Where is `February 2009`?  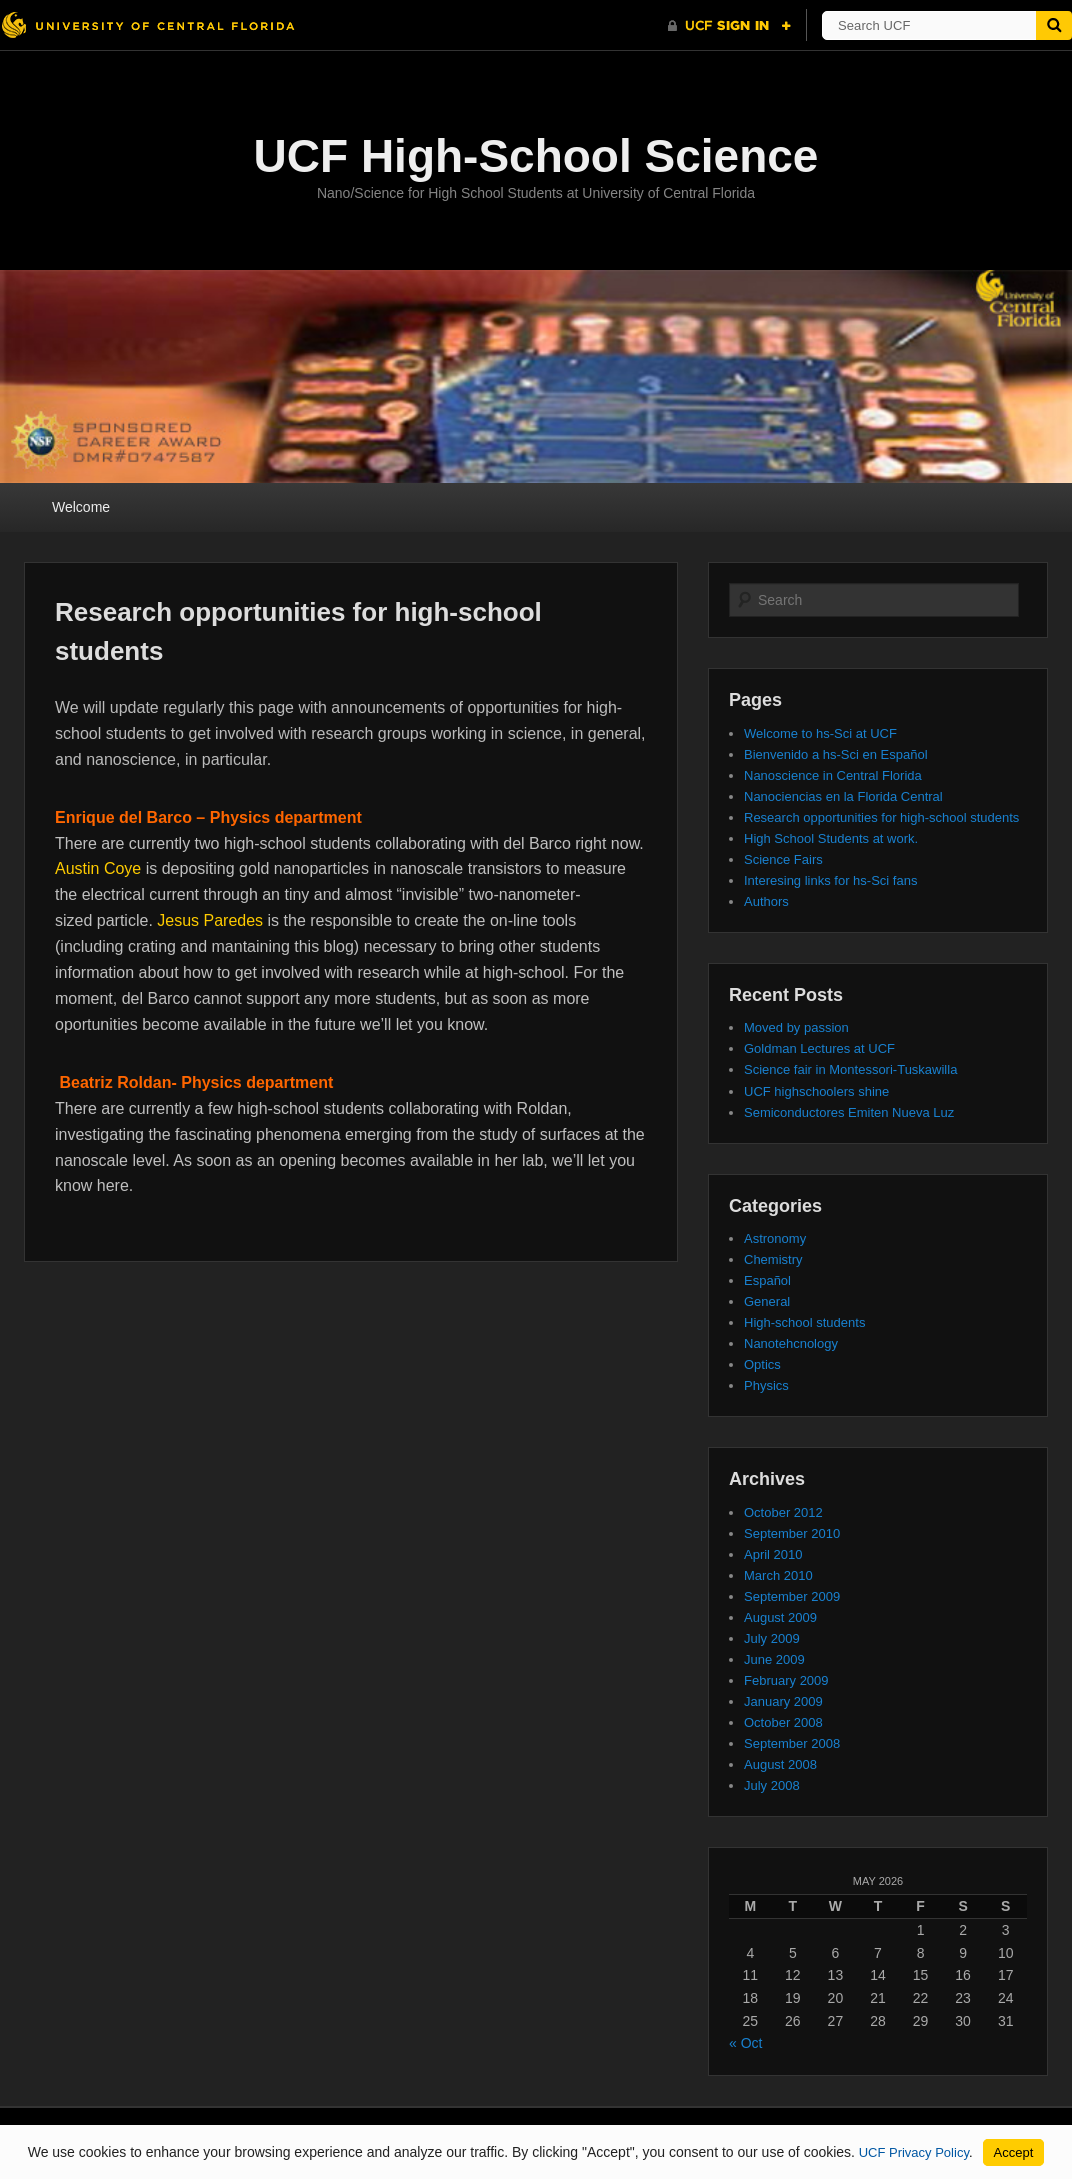
February 2009 is located at coordinates (786, 1680).